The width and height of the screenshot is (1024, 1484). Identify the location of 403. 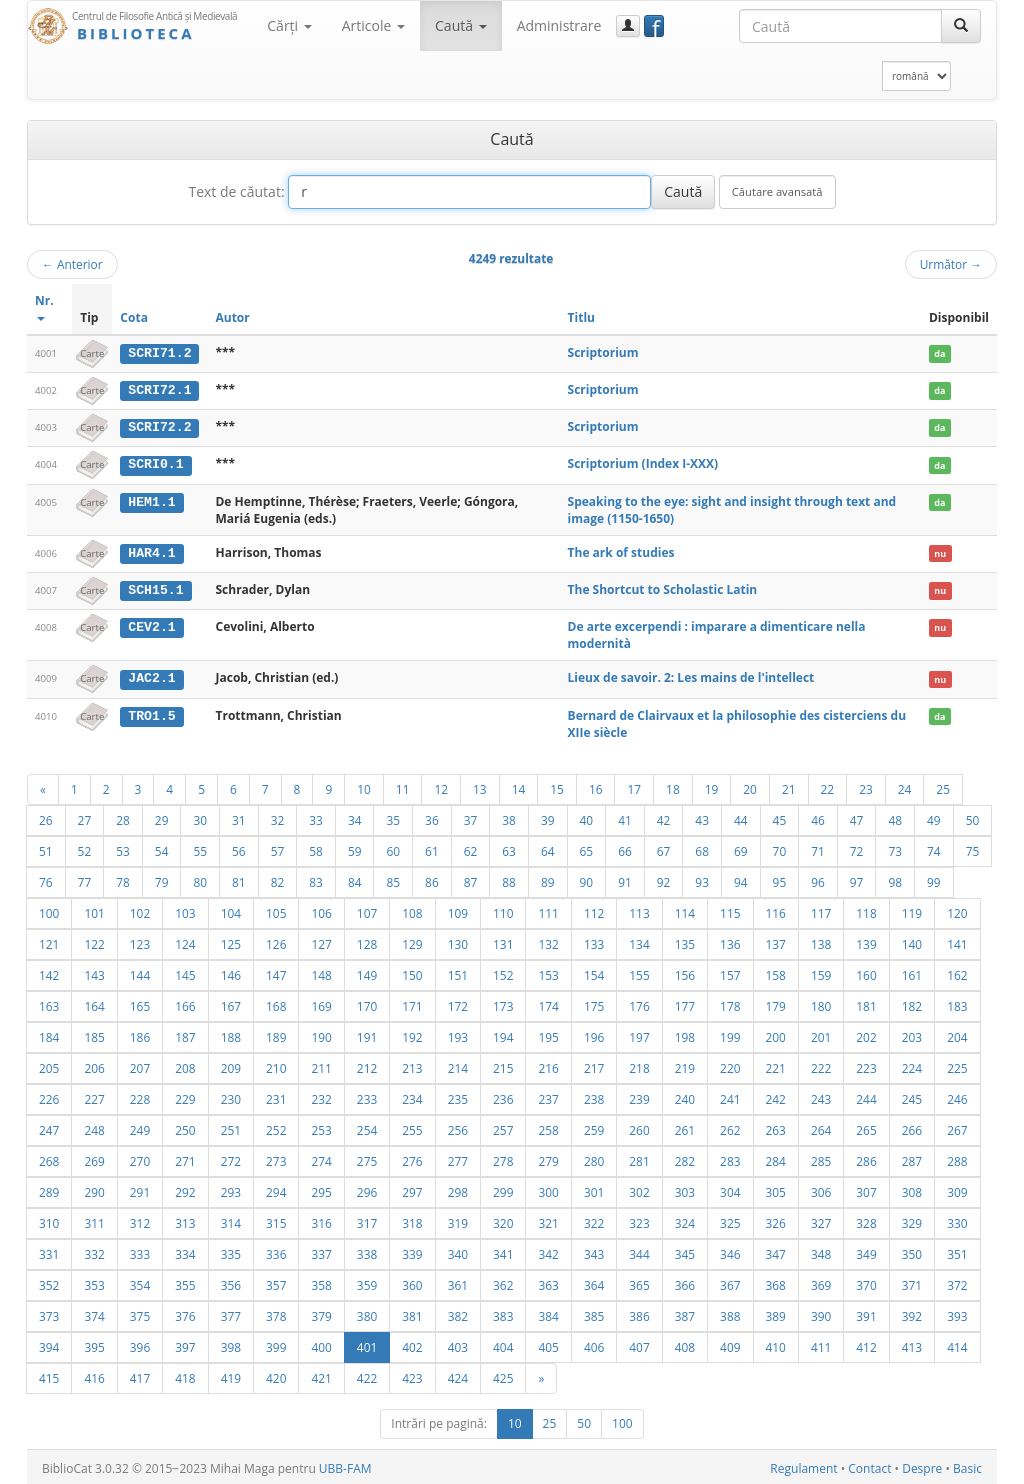
(458, 1344).